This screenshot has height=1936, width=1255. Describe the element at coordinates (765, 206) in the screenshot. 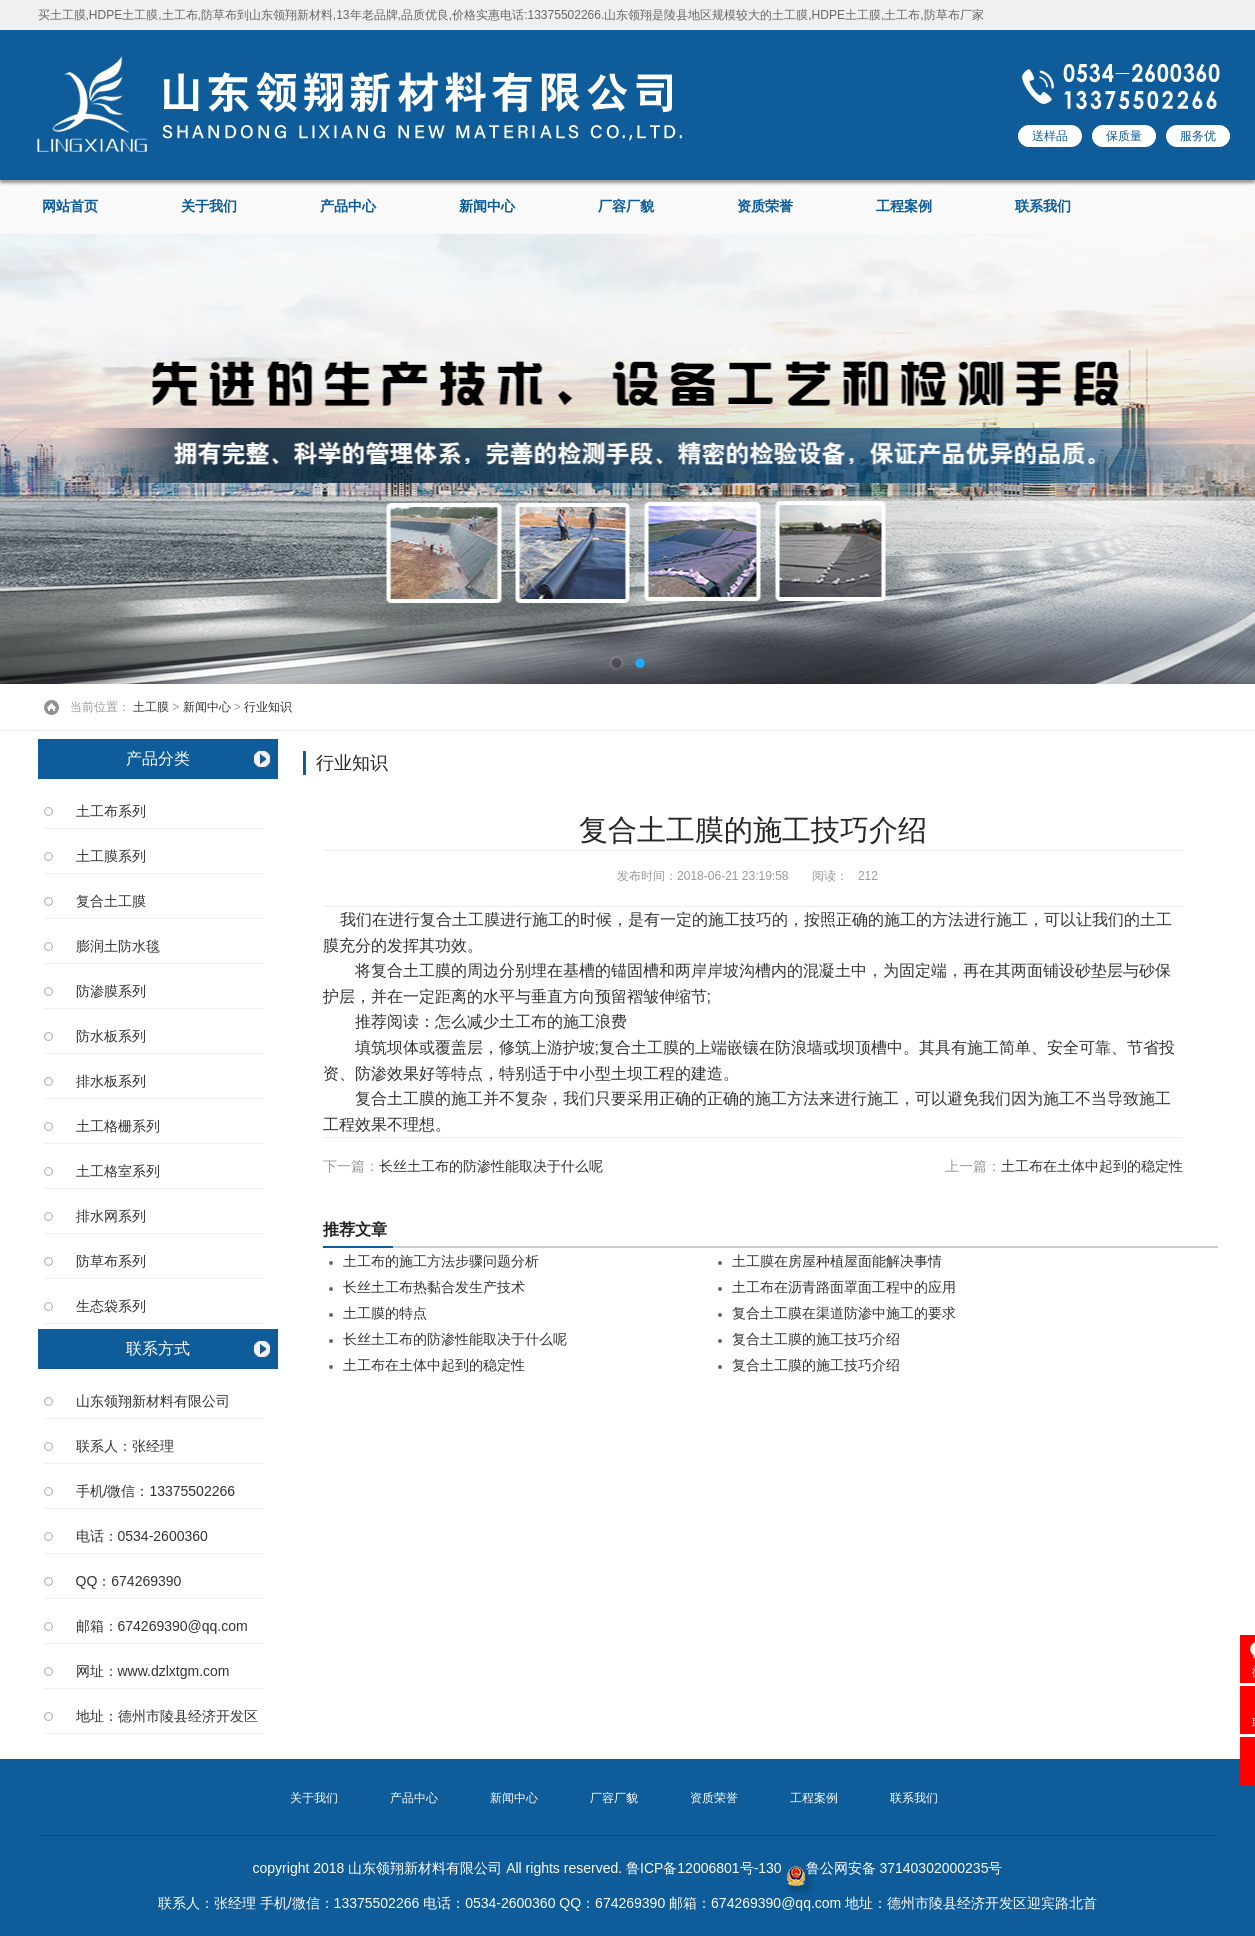

I see `资质荣誉` at that location.